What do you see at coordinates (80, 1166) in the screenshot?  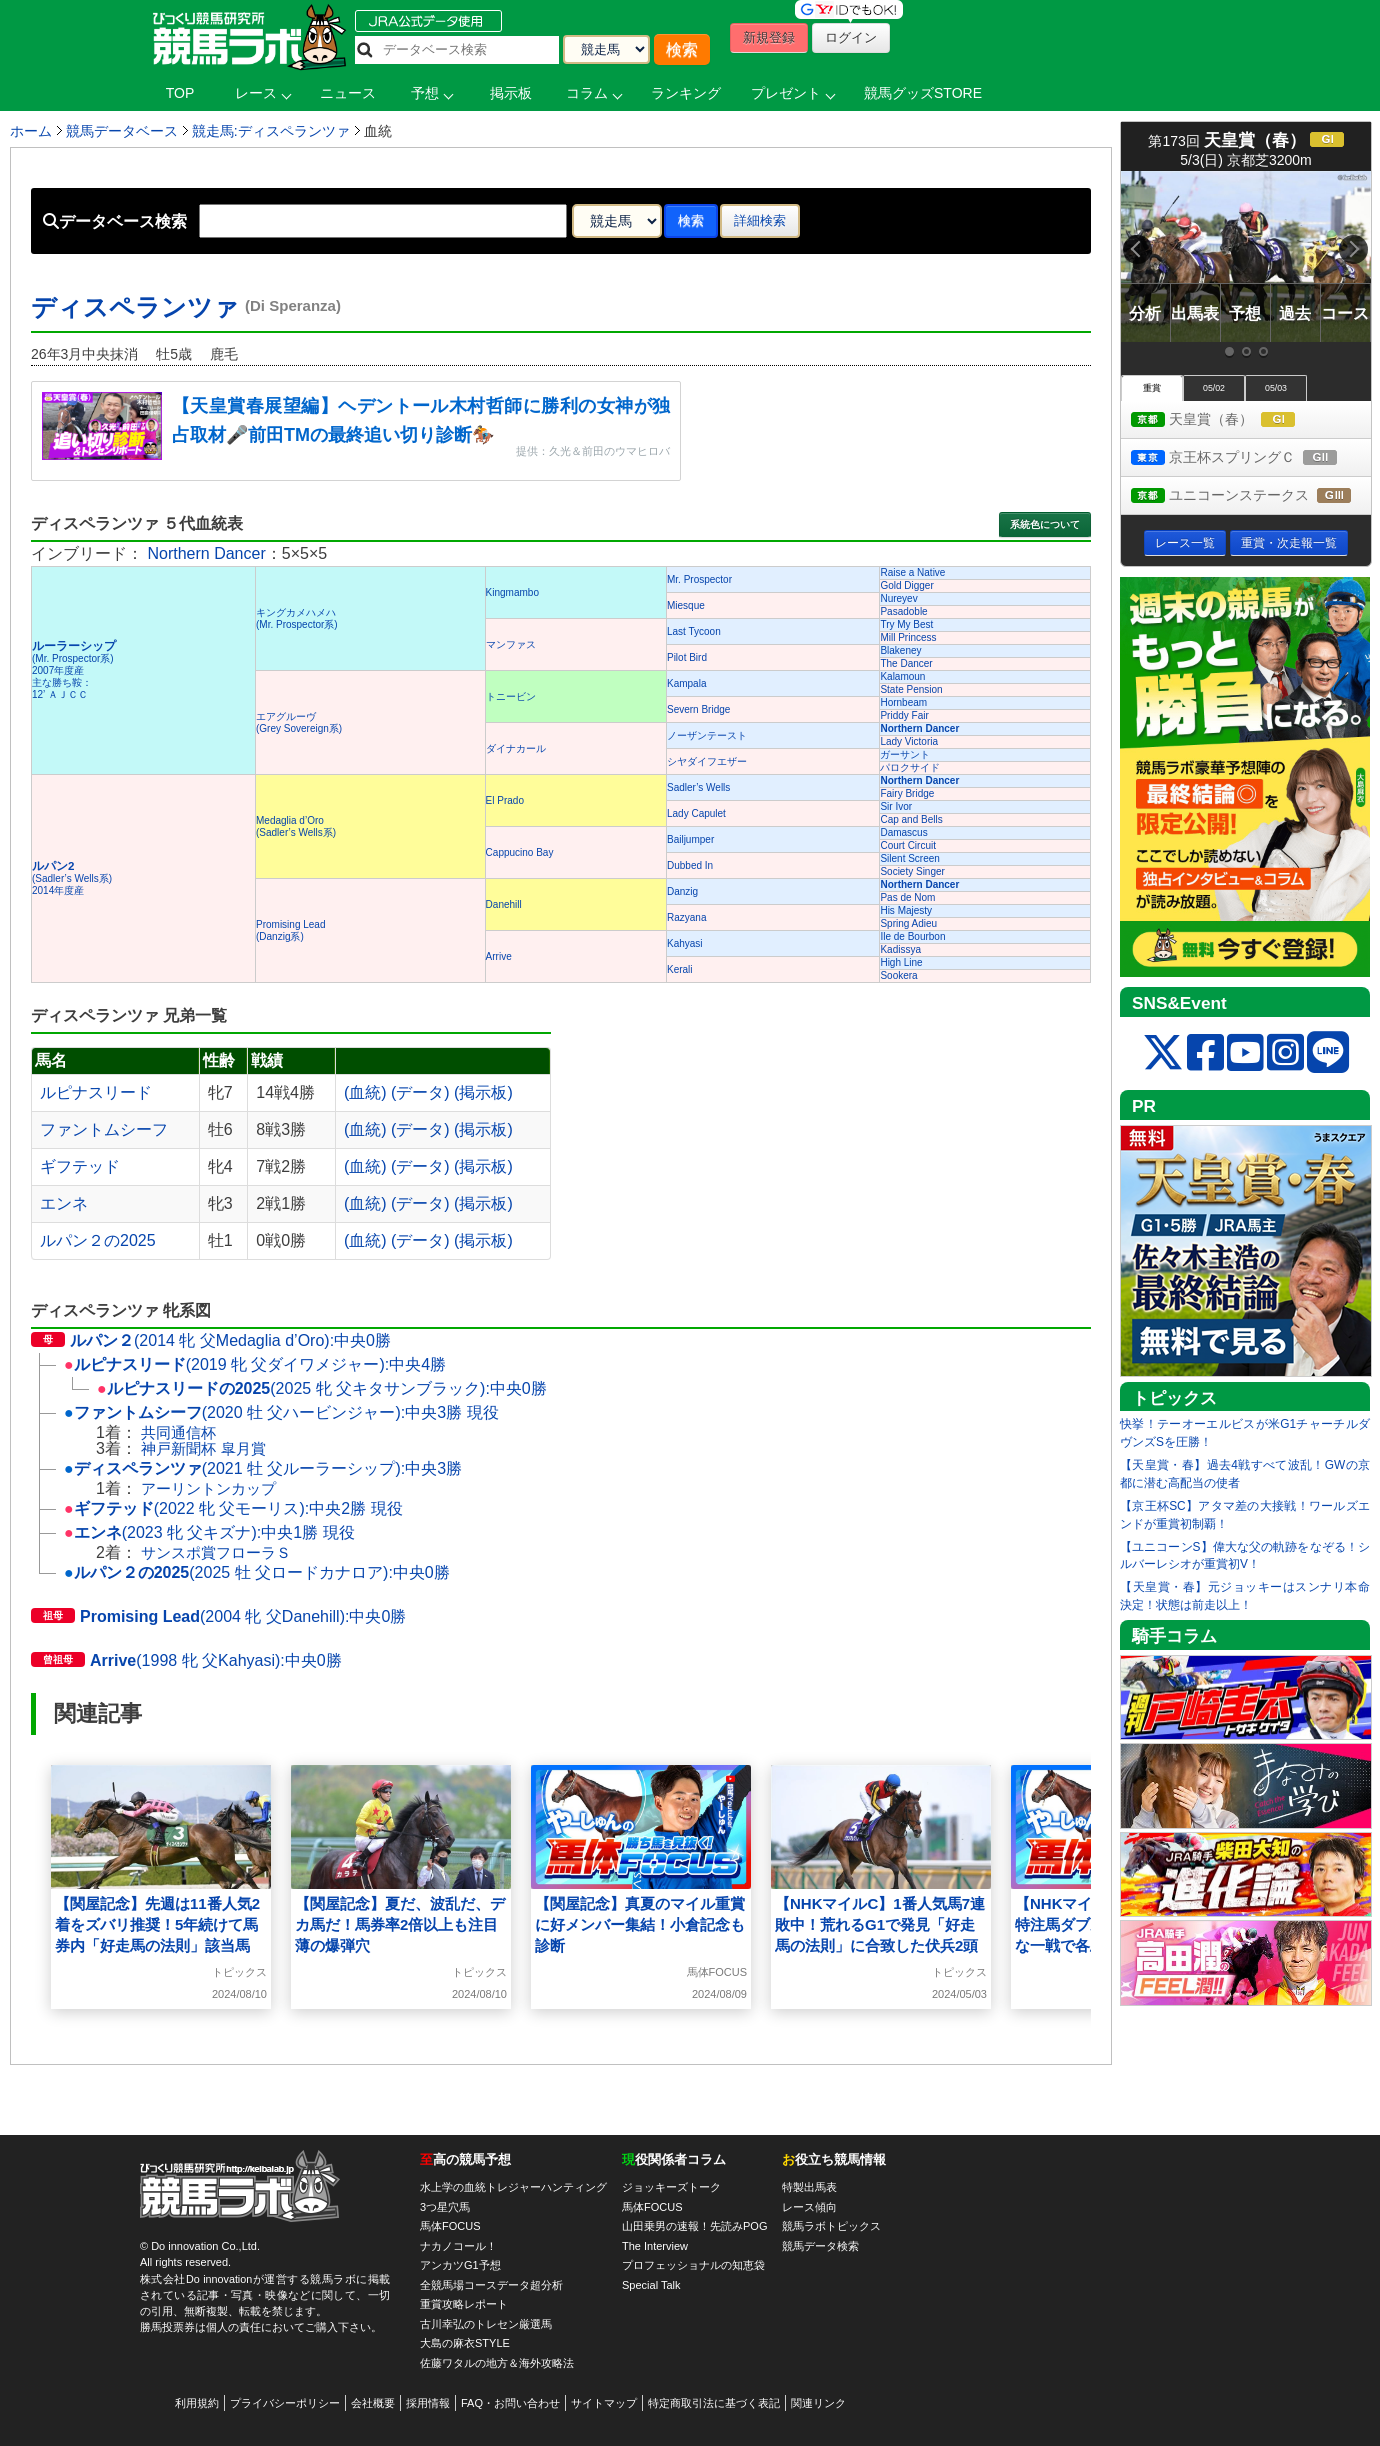 I see `ギフテッド` at bounding box center [80, 1166].